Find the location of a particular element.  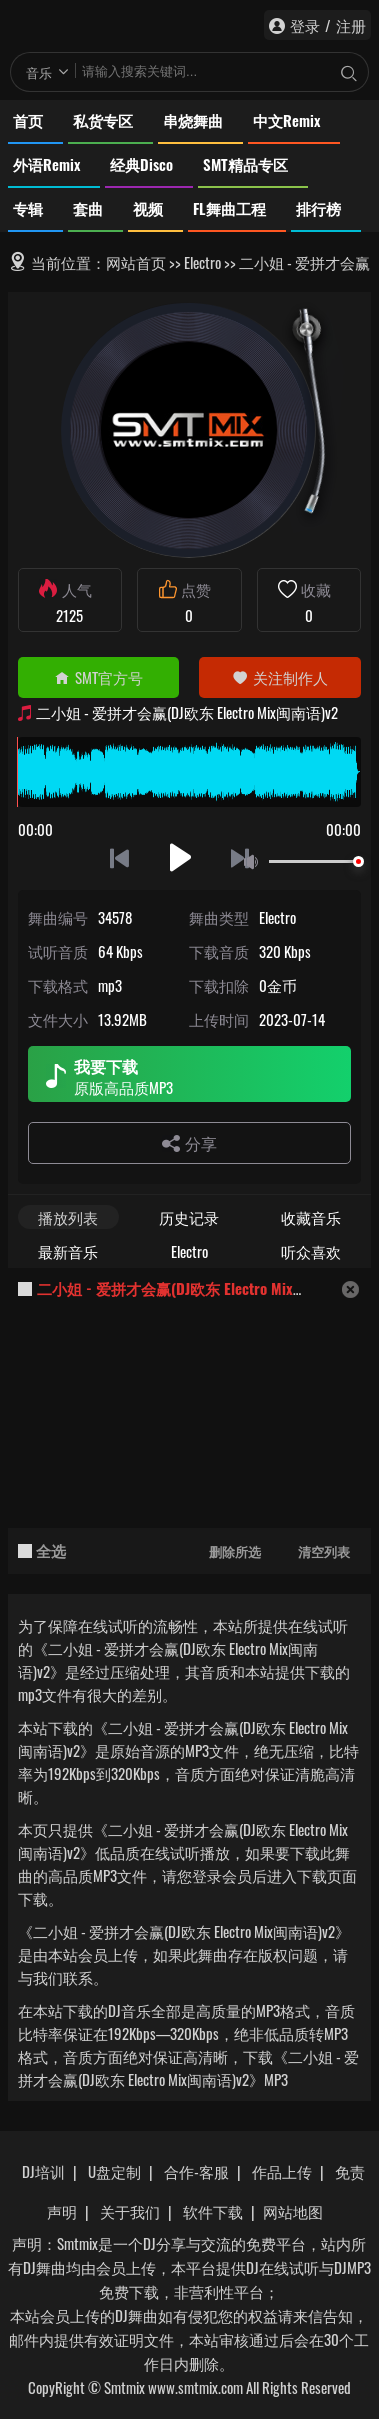

Electro is located at coordinates (202, 262).